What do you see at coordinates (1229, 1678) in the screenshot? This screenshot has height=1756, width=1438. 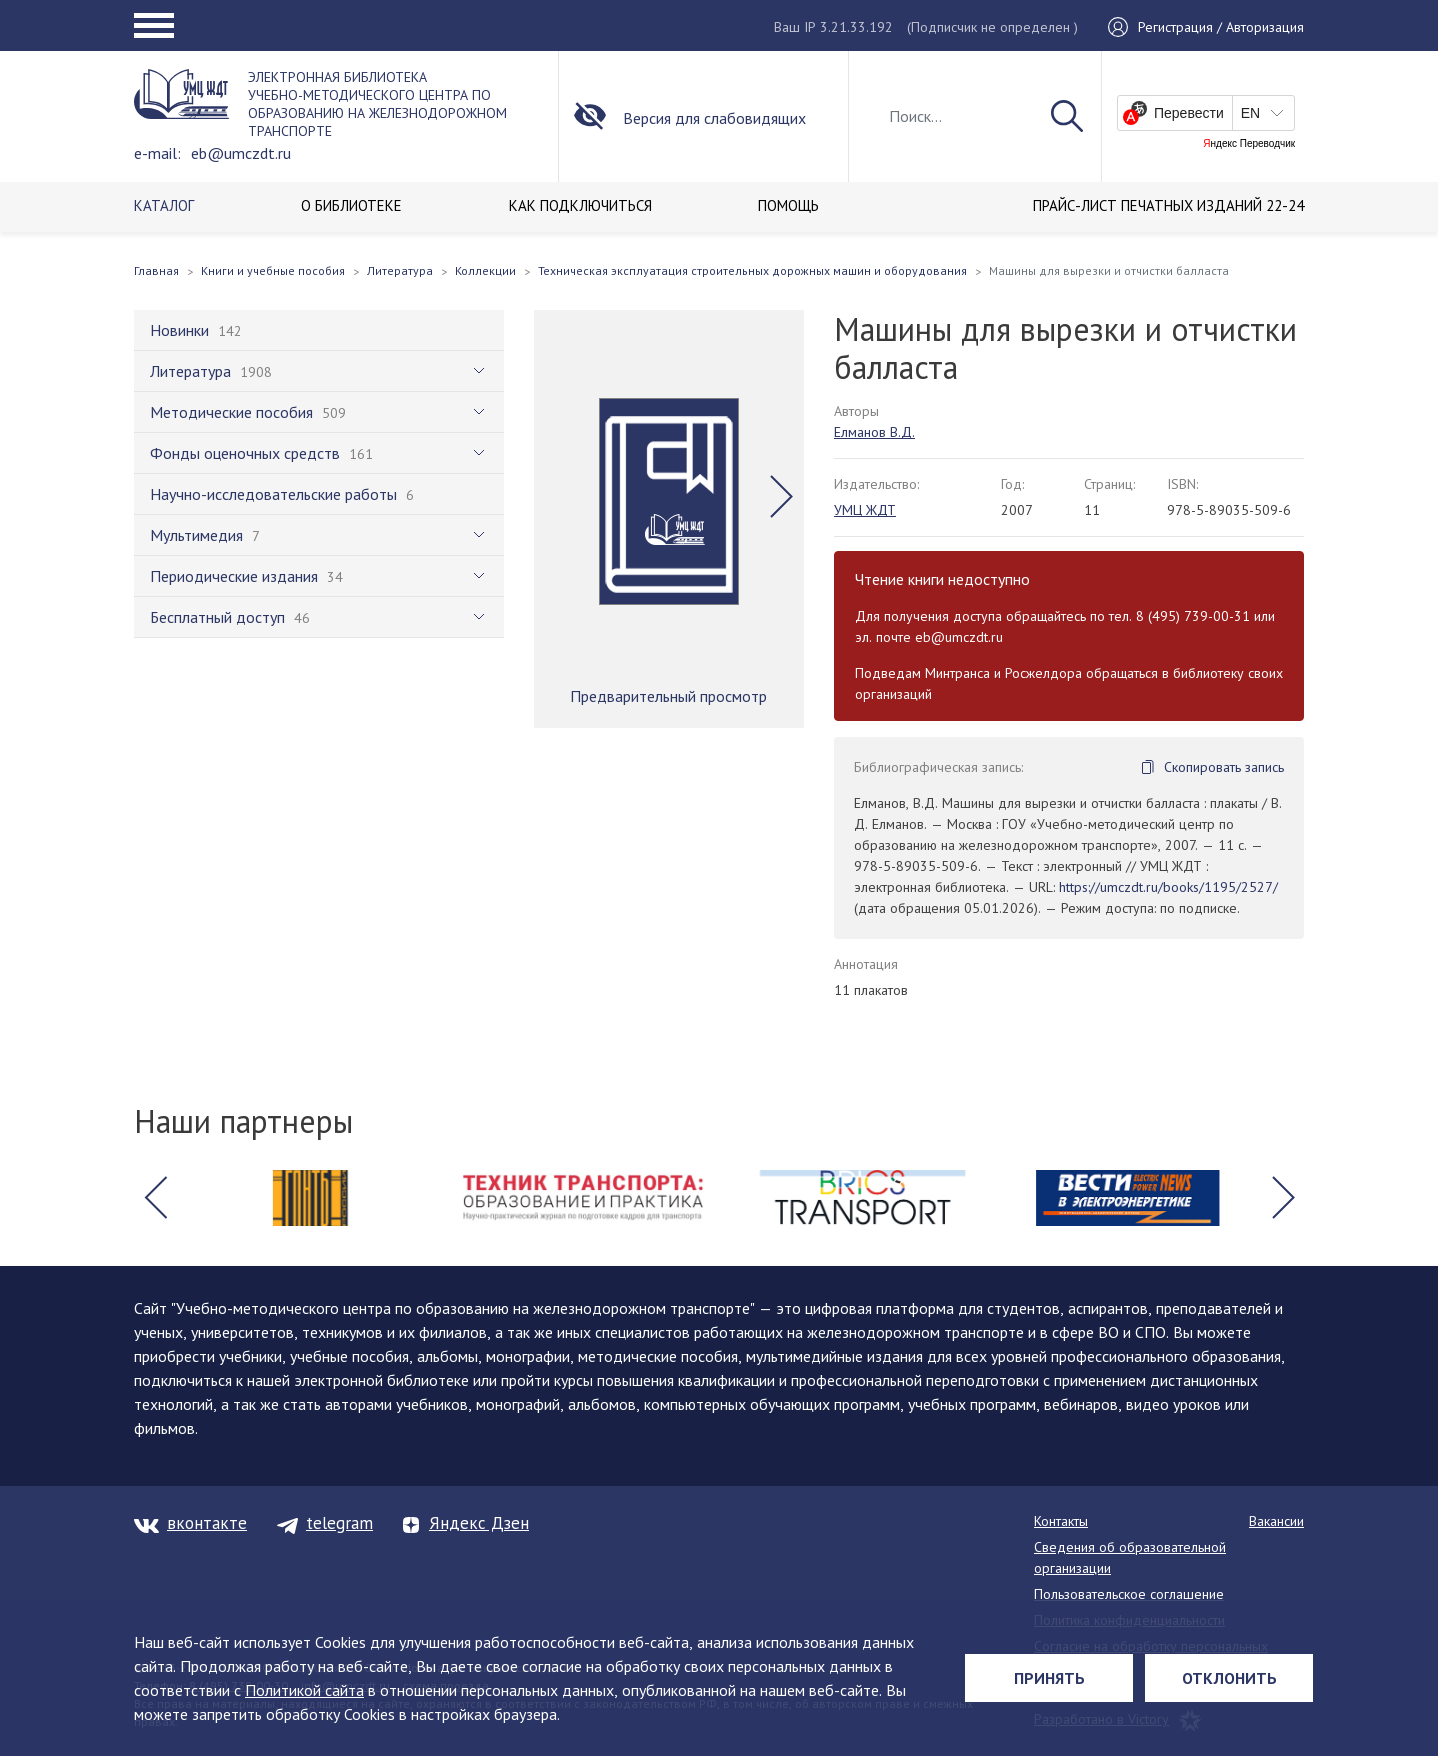 I see `Отклонить` at bounding box center [1229, 1678].